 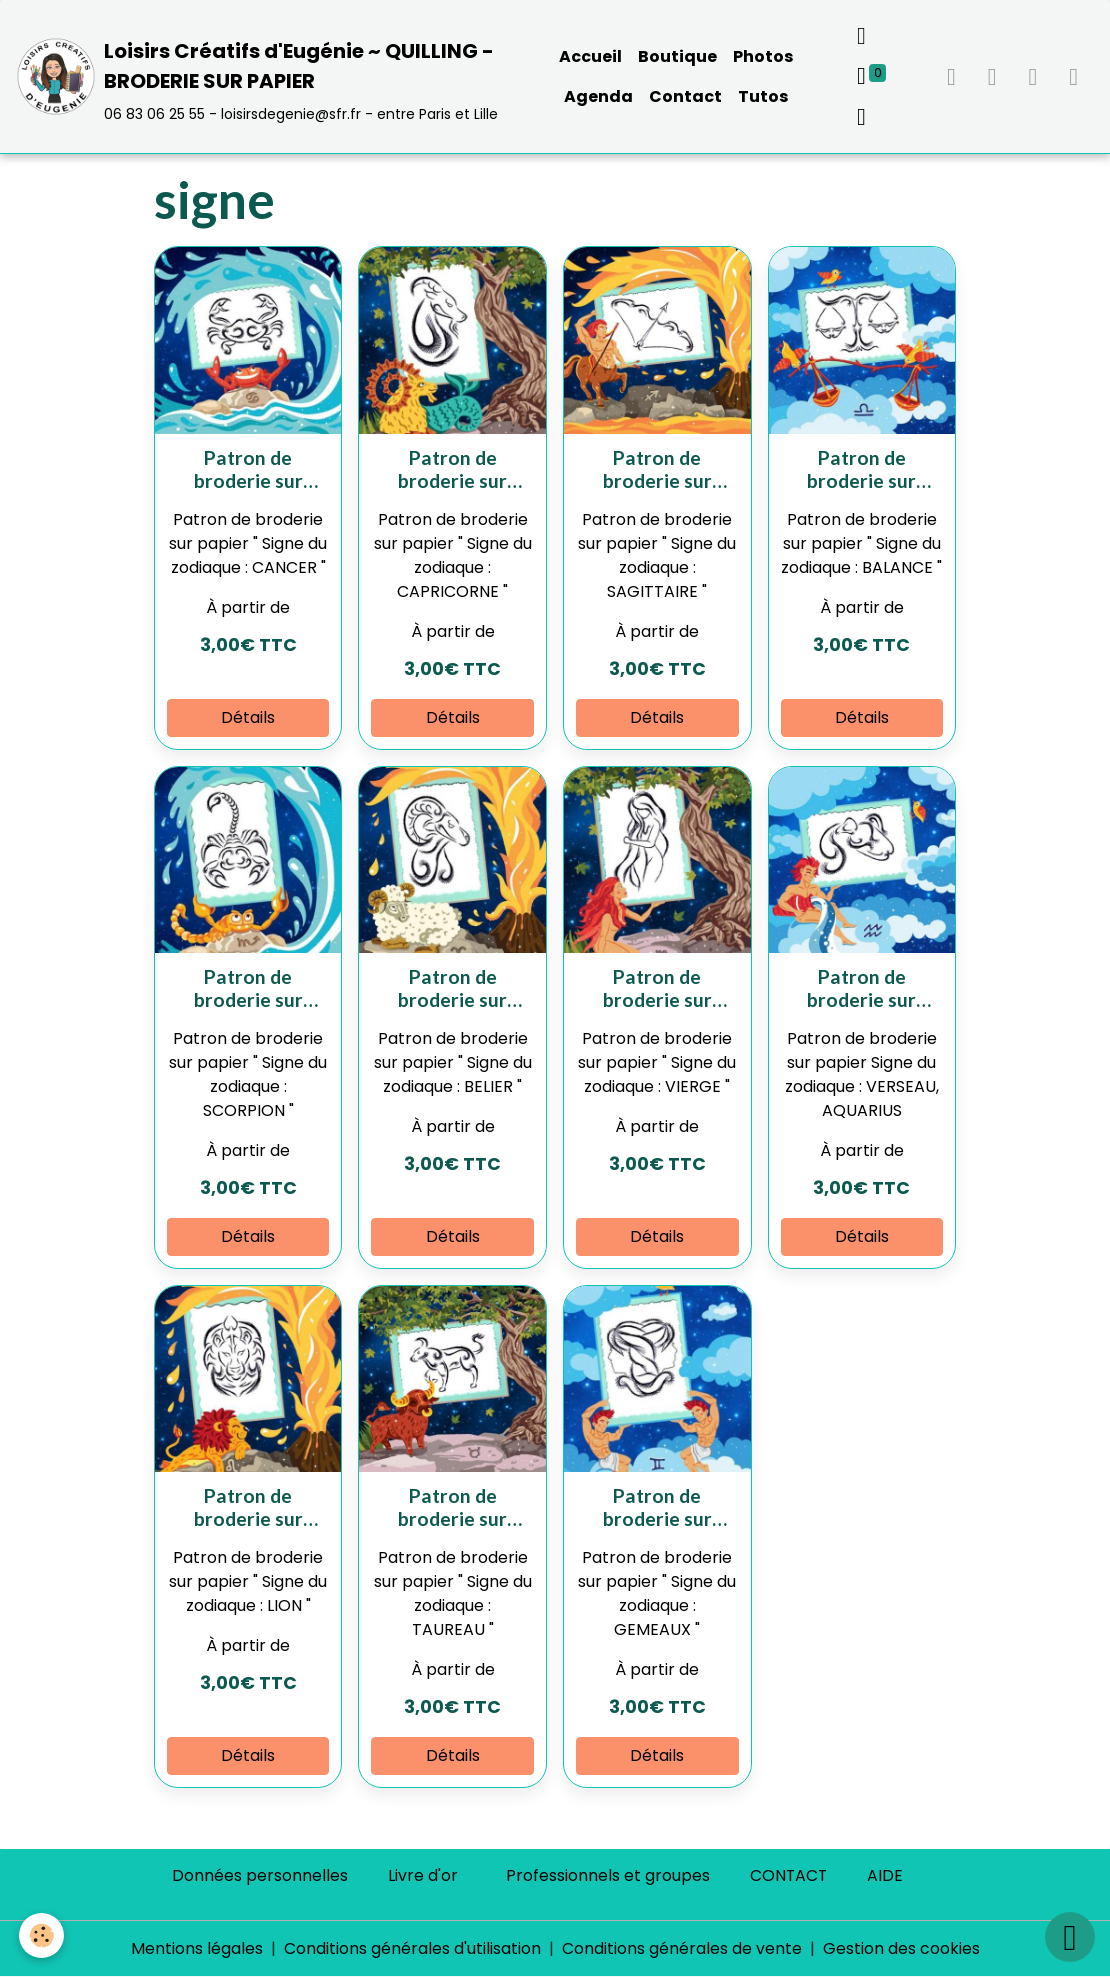 I want to click on Conditions générales de vente, so click(x=682, y=1948).